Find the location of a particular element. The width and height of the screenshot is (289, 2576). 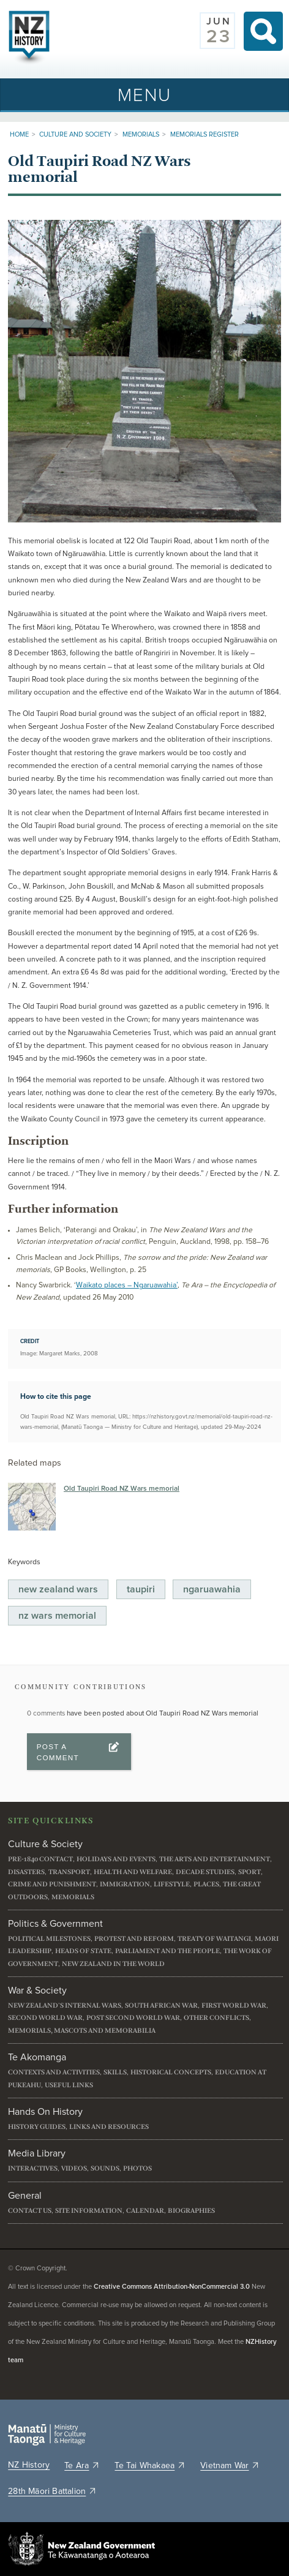

Crime and punishment is located at coordinates (52, 1884).